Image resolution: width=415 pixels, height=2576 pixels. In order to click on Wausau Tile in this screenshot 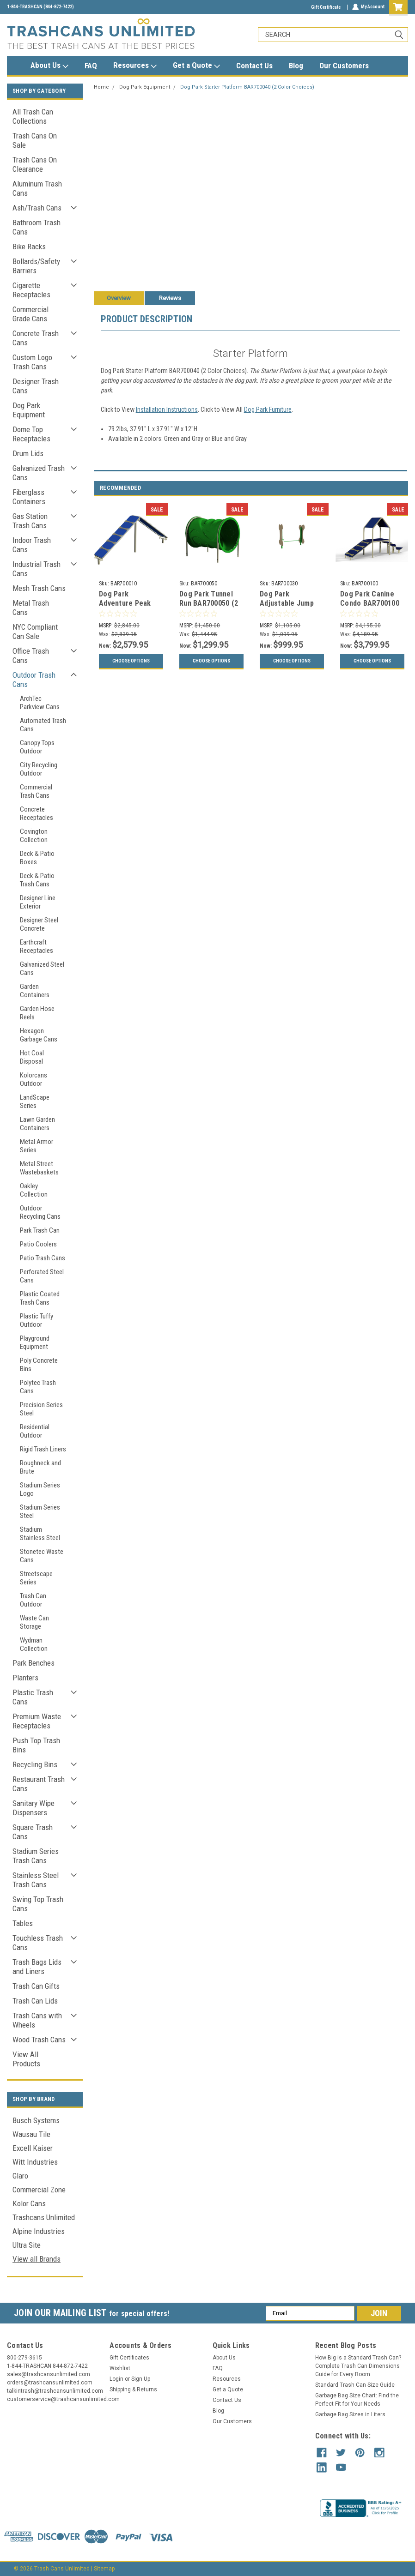, I will do `click(31, 2134)`.